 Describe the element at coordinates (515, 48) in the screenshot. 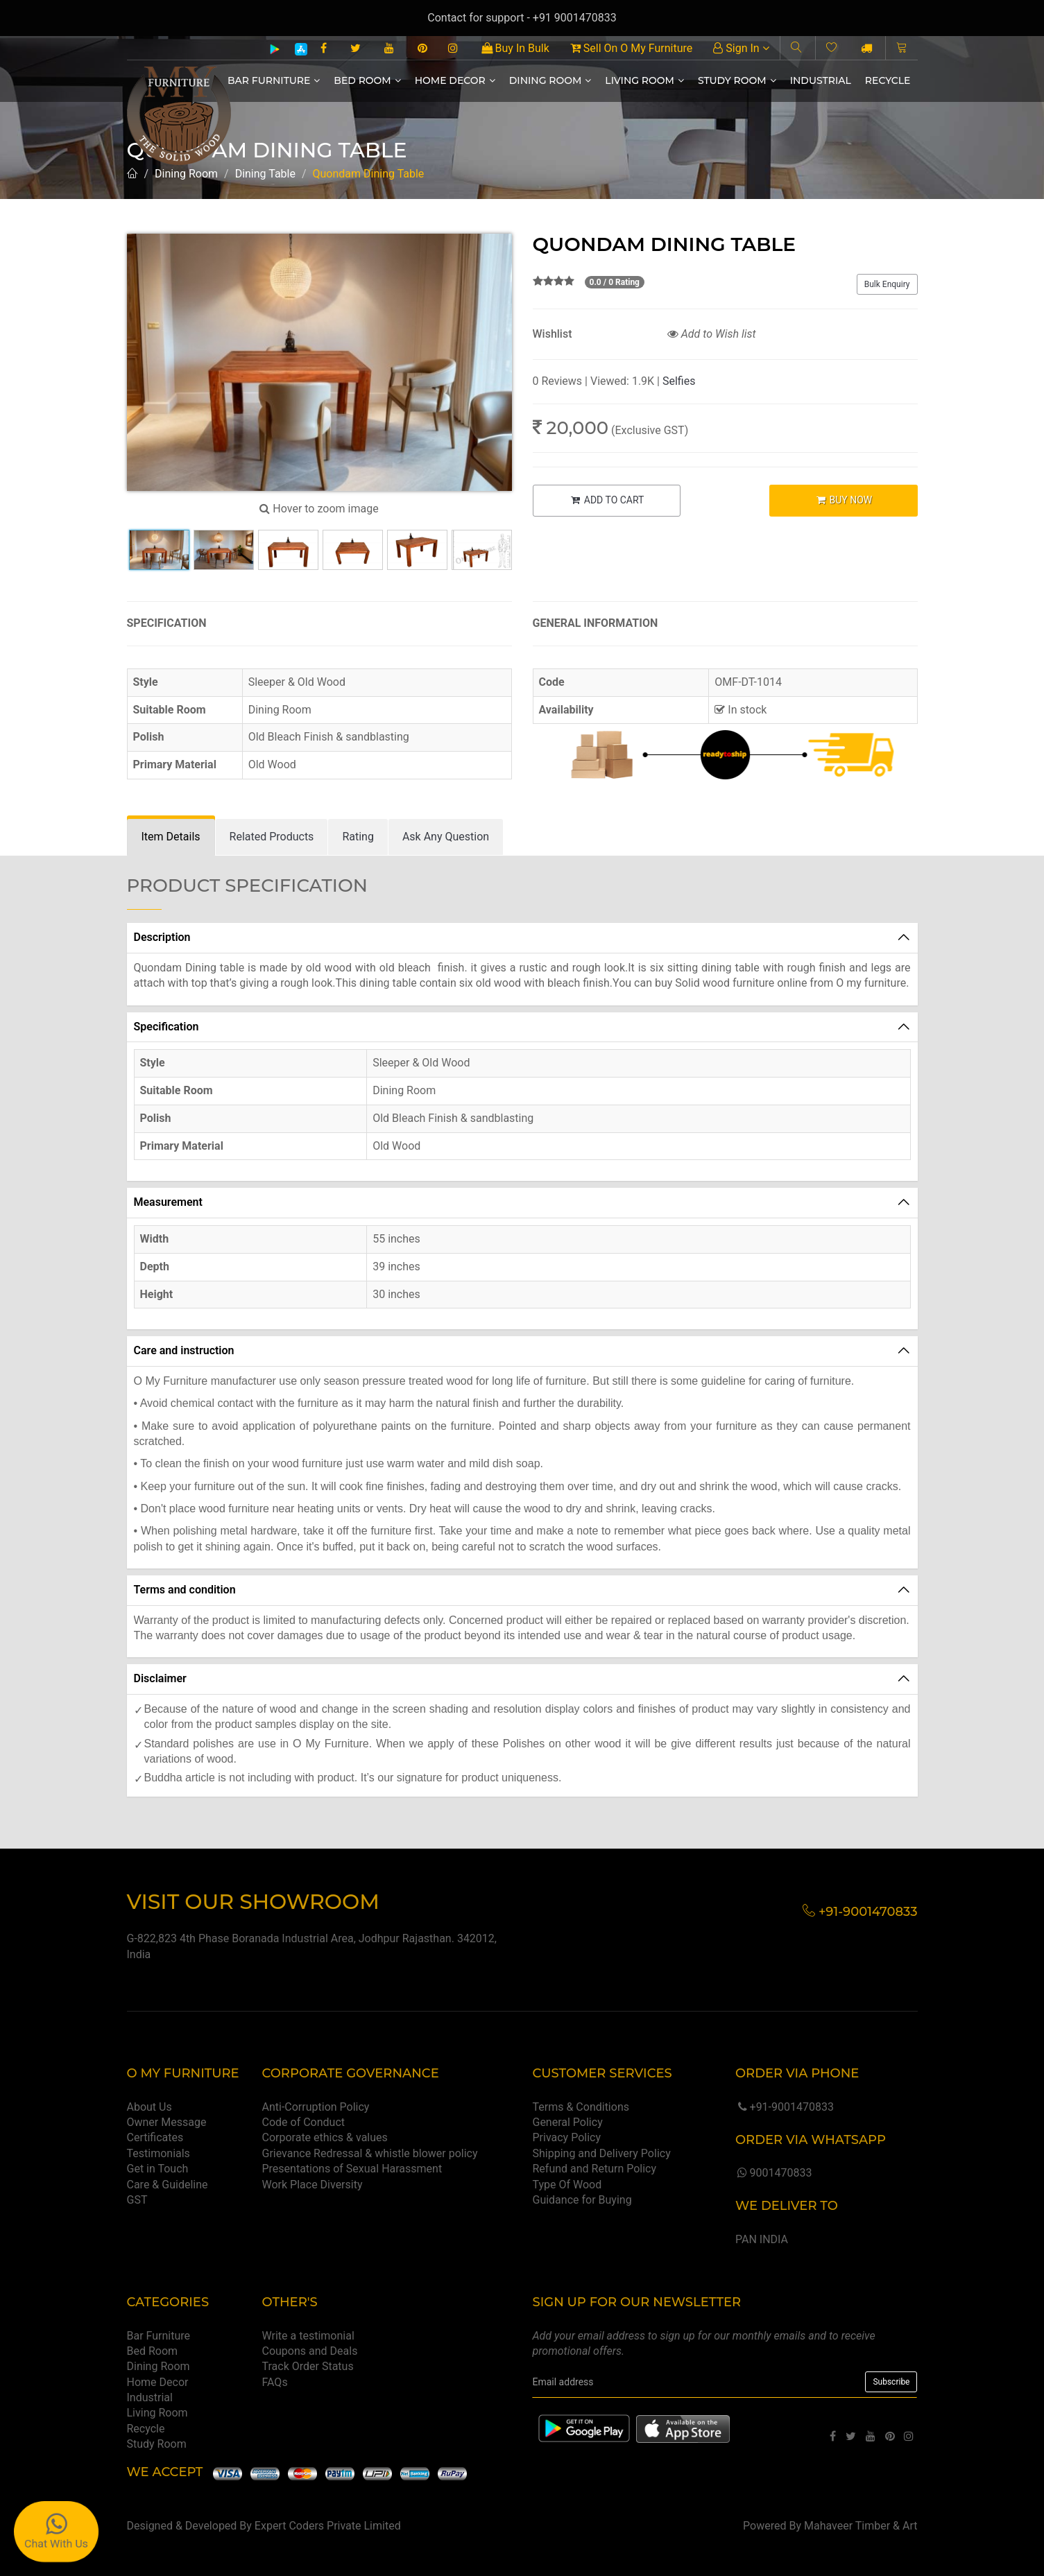

I see `Buy In Bulk` at that location.